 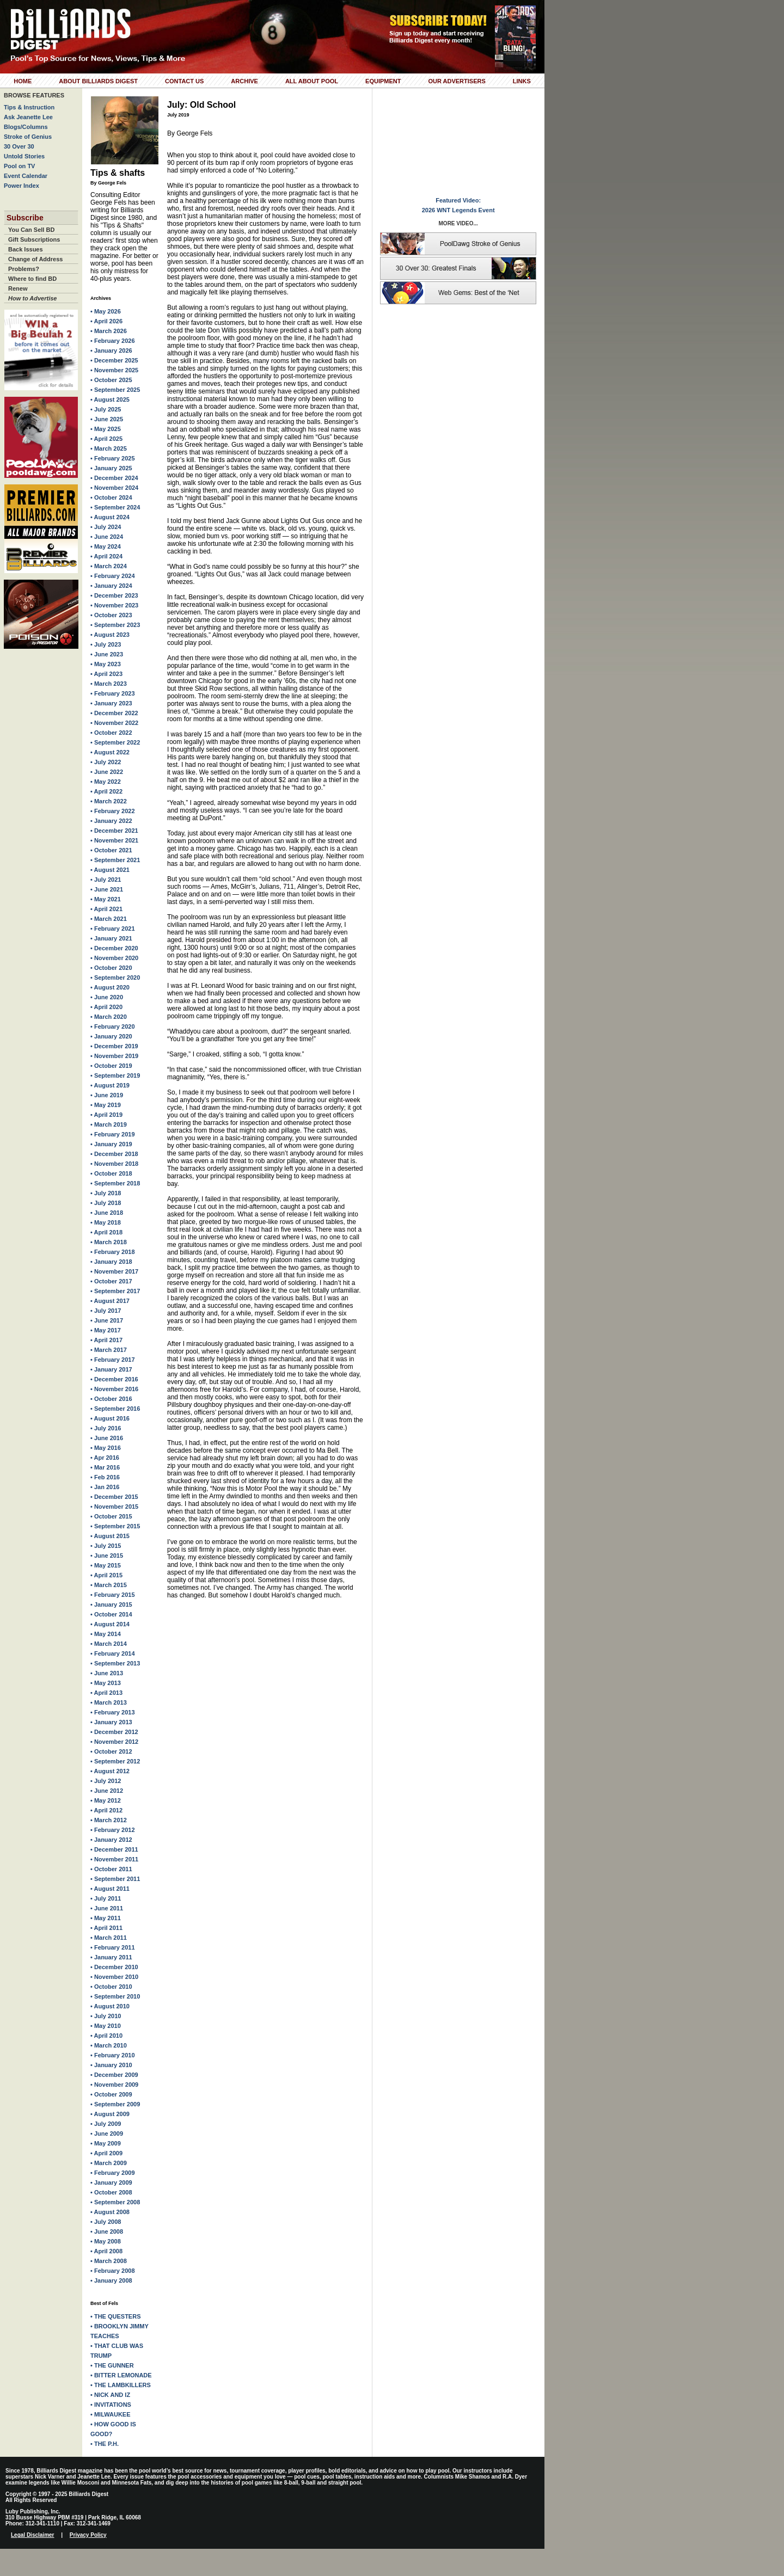 What do you see at coordinates (105, 527) in the screenshot?
I see `• July 2024` at bounding box center [105, 527].